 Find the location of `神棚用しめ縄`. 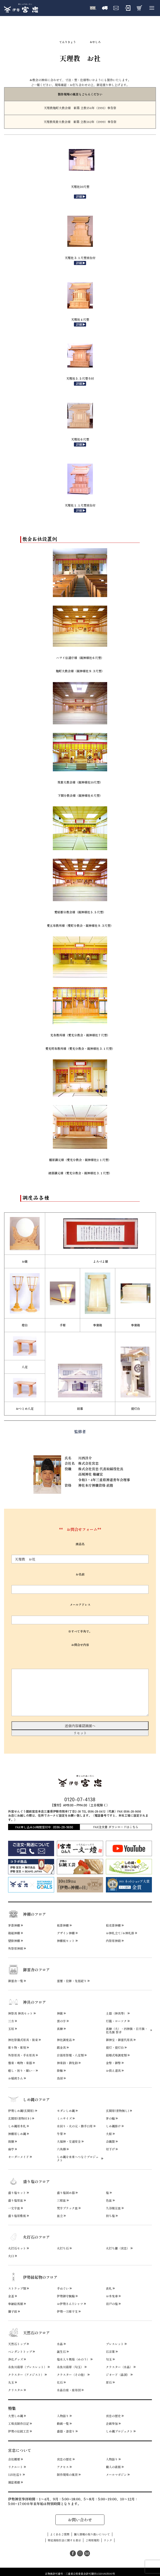

神棚用しめ縄 is located at coordinates (17, 2133).